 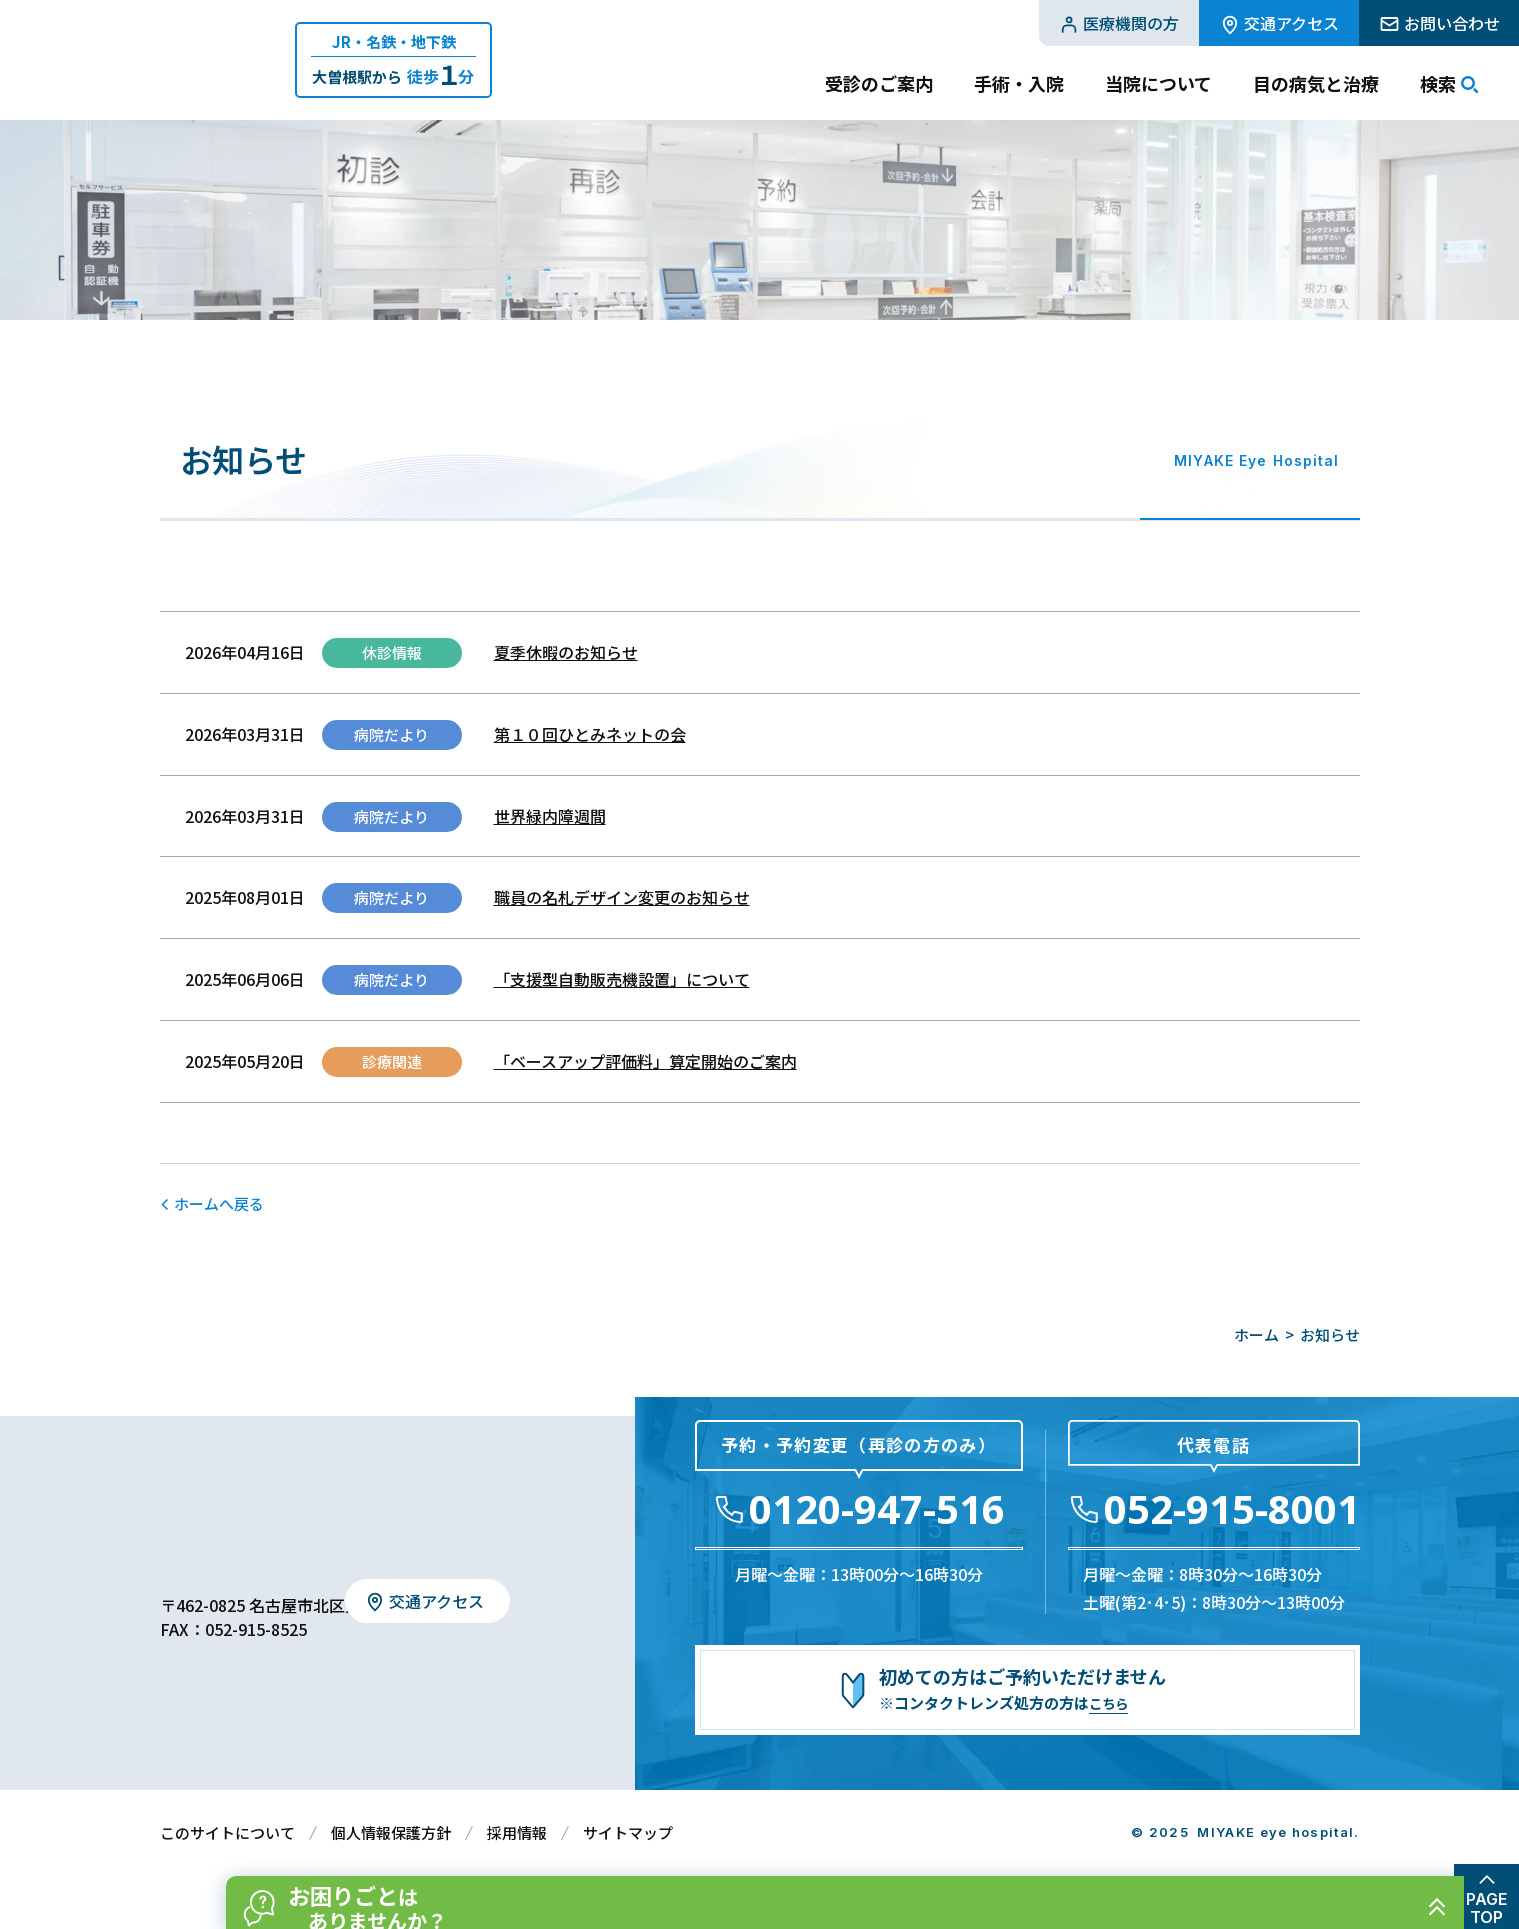 I want to click on ホームへ戻る, so click(x=219, y=1203).